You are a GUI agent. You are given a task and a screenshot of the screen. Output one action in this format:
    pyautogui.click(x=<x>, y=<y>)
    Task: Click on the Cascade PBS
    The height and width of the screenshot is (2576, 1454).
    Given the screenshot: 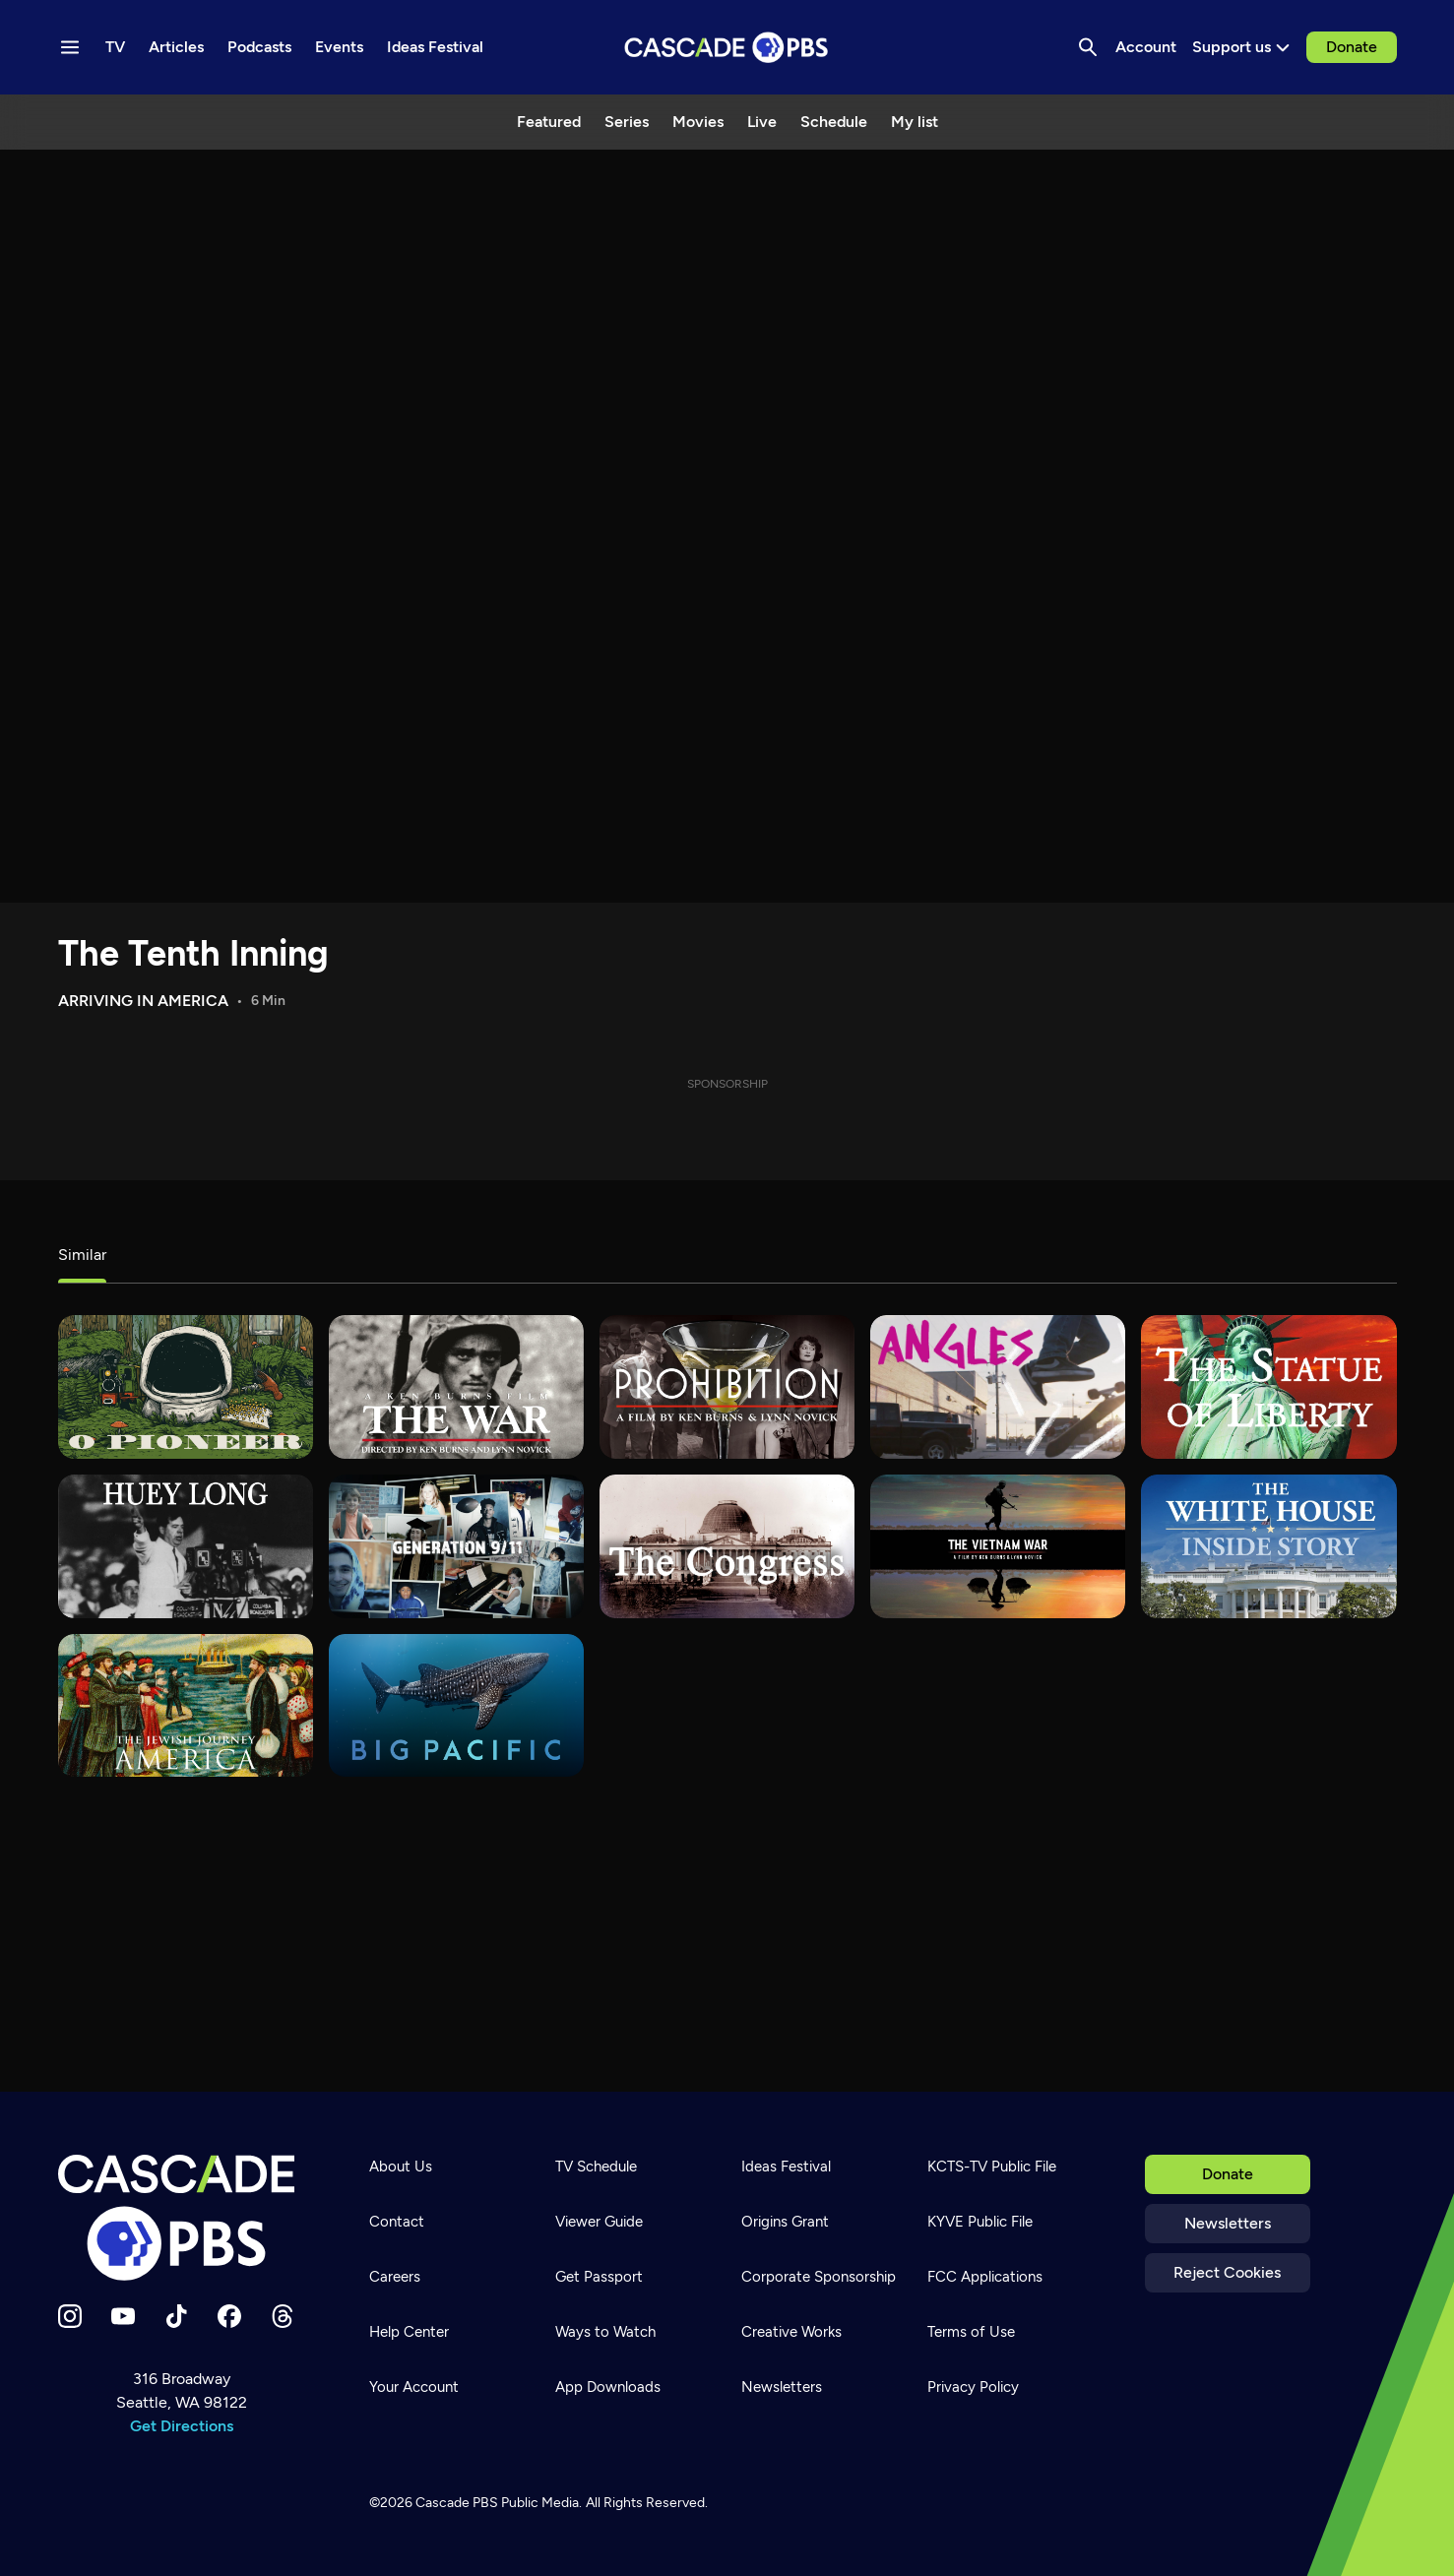 What is the action you would take?
    pyautogui.click(x=456, y=2502)
    